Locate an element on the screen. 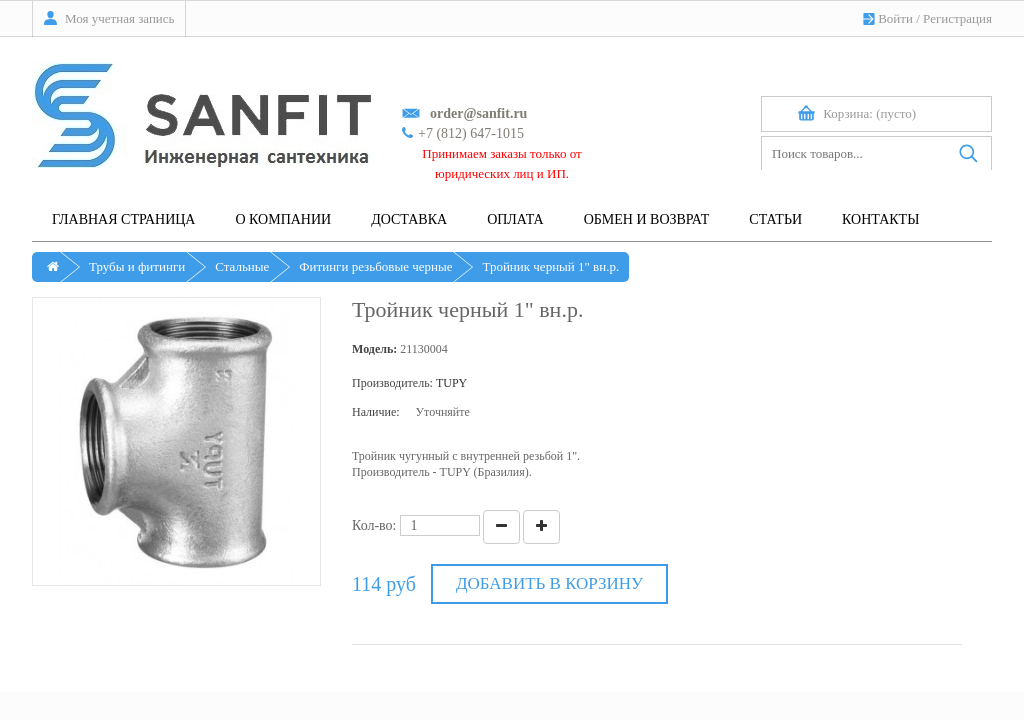 The height and width of the screenshot is (720, 1024). Войти is located at coordinates (895, 18).